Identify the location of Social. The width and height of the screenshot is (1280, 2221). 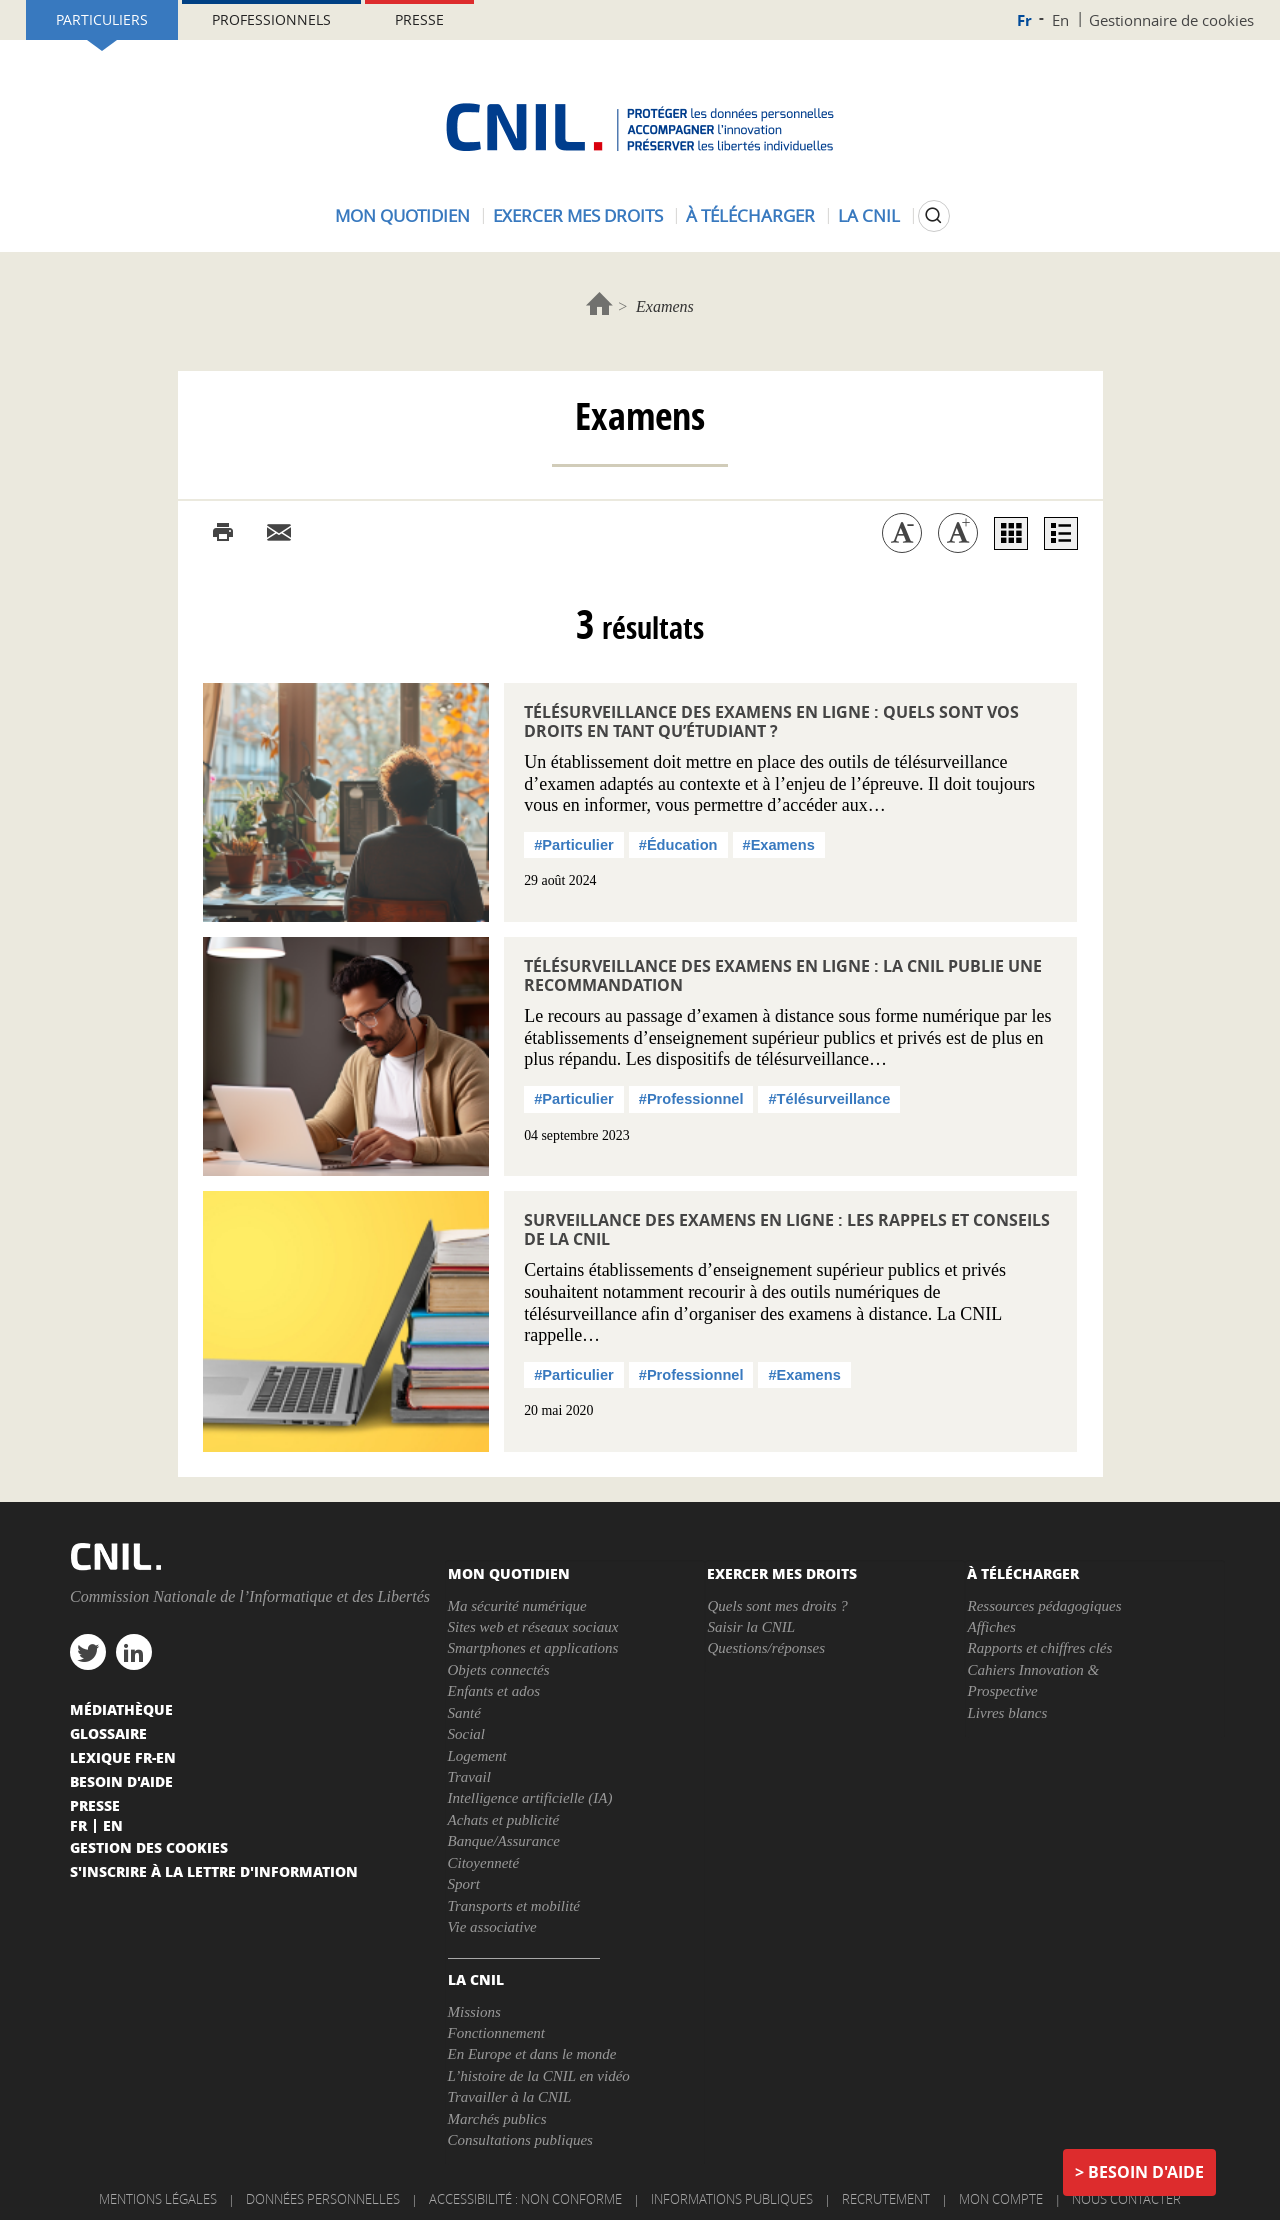
(467, 1734).